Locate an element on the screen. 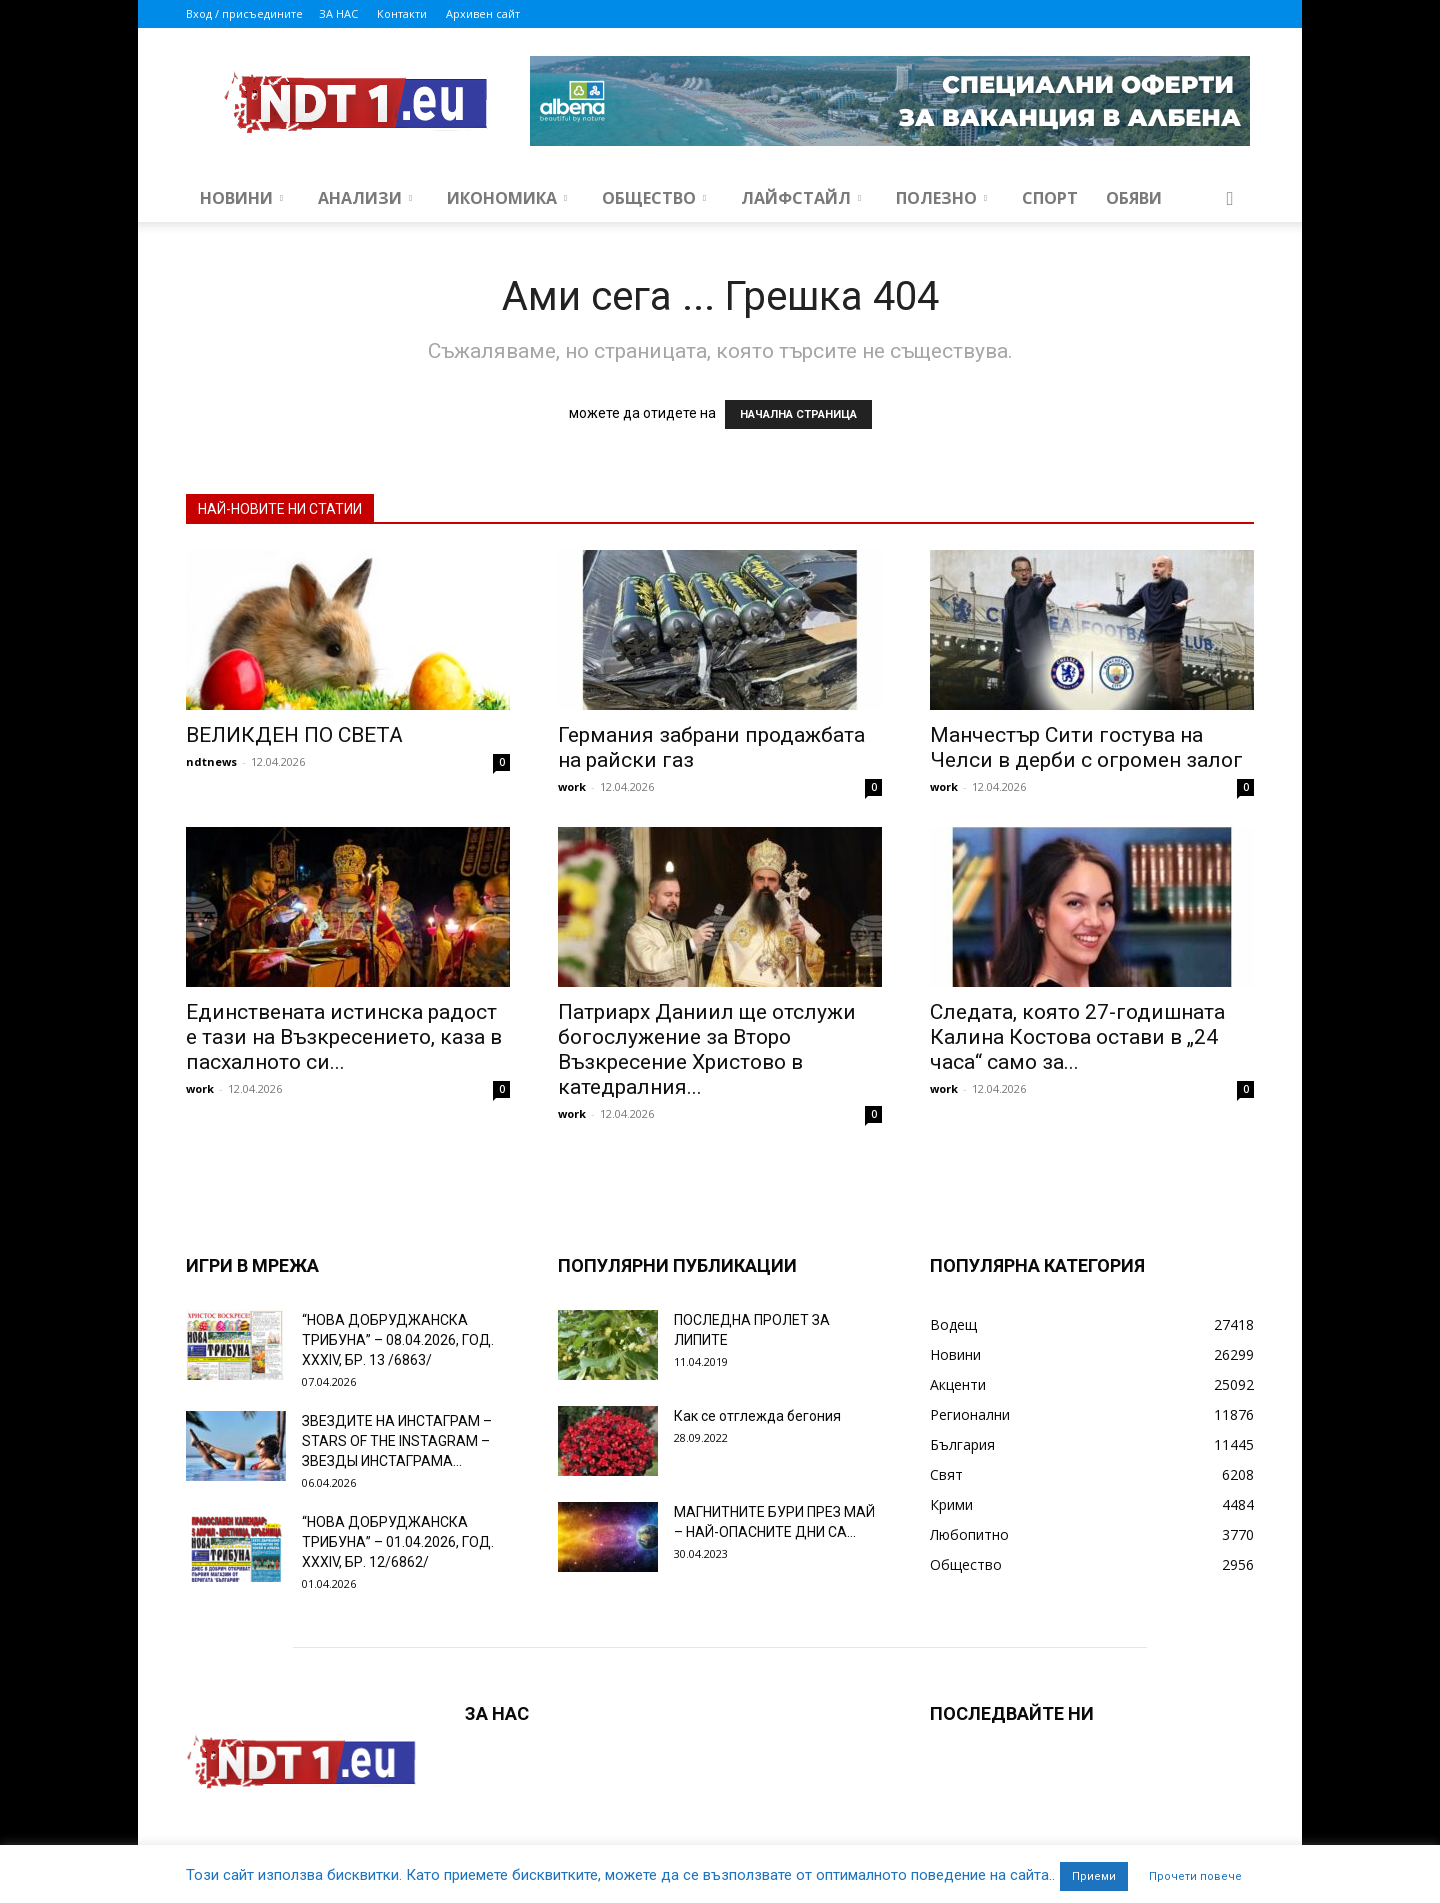 This screenshot has height=1903, width=1440. Лайфстайл is located at coordinates (801, 198).